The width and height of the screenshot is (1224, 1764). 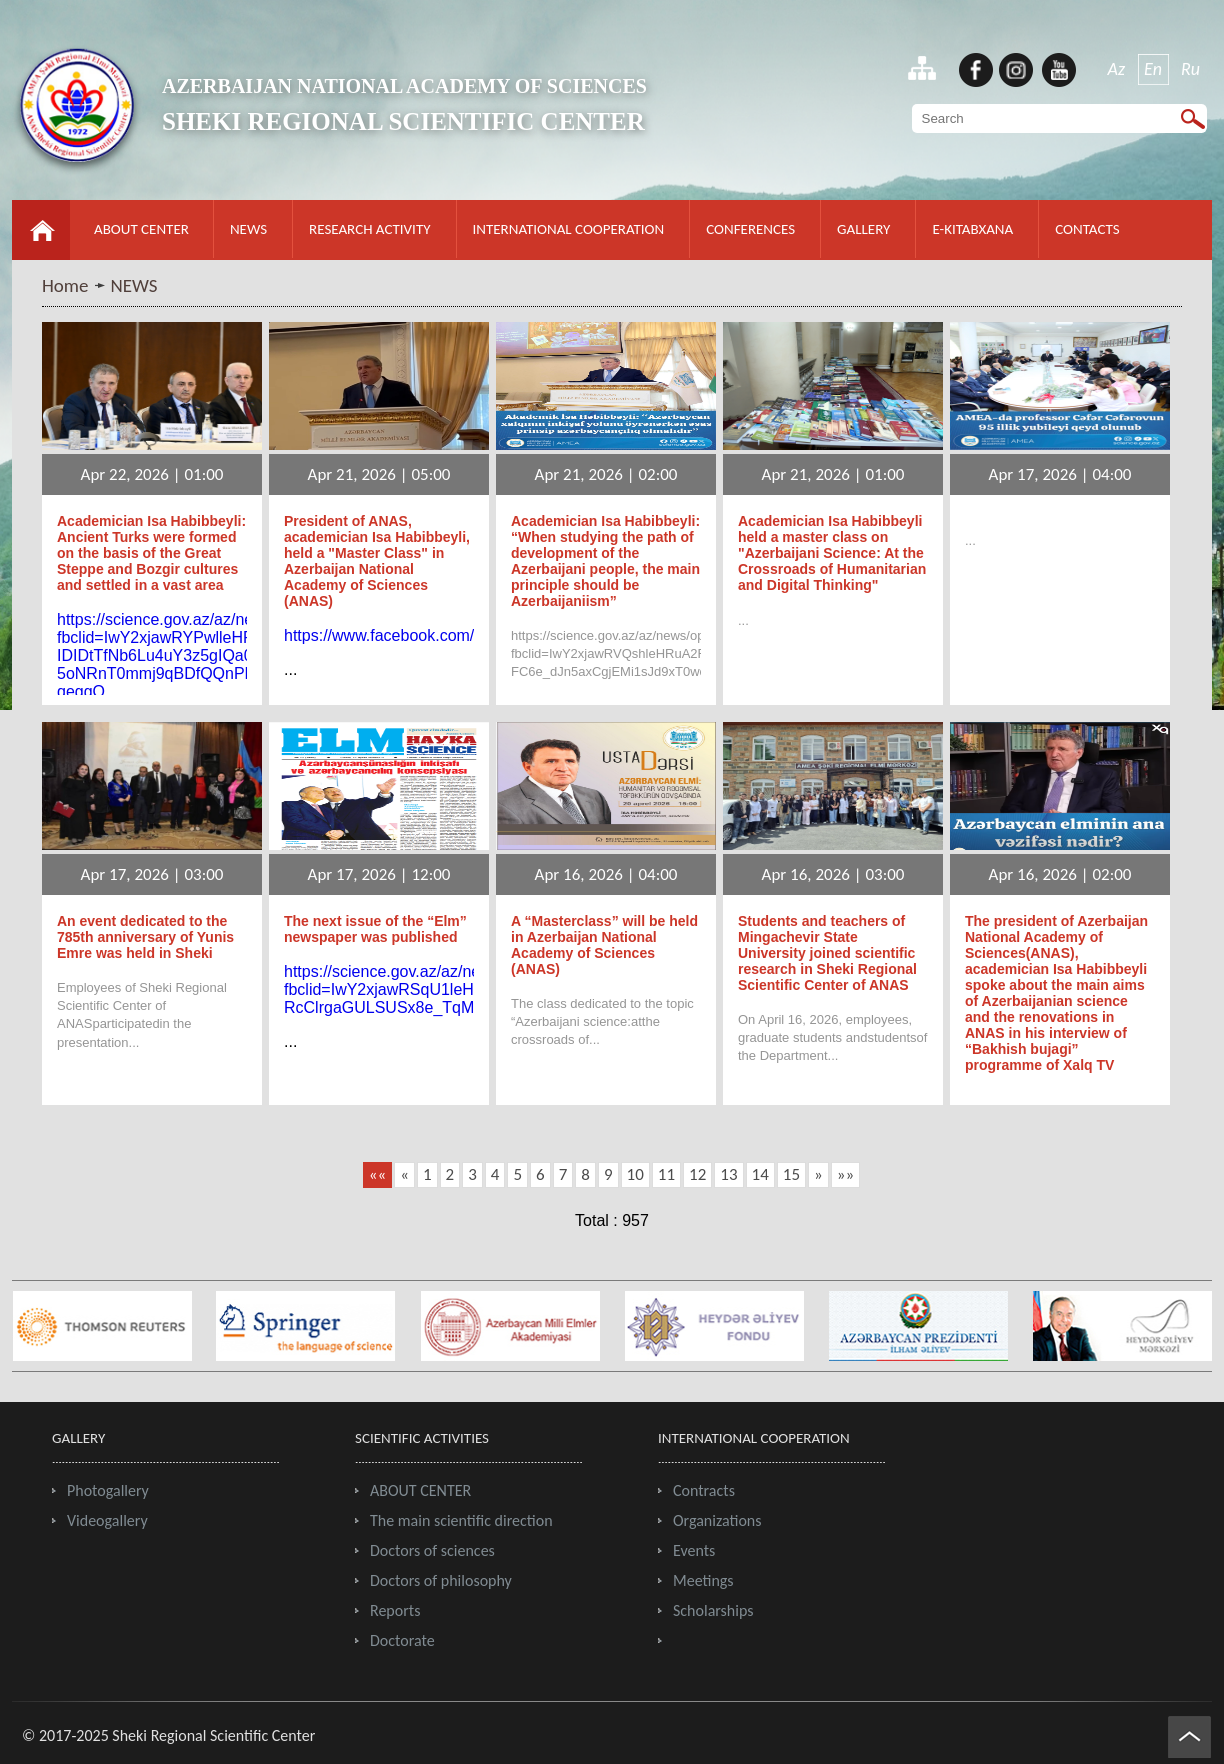 What do you see at coordinates (107, 1520) in the screenshot?
I see `Videogallery` at bounding box center [107, 1520].